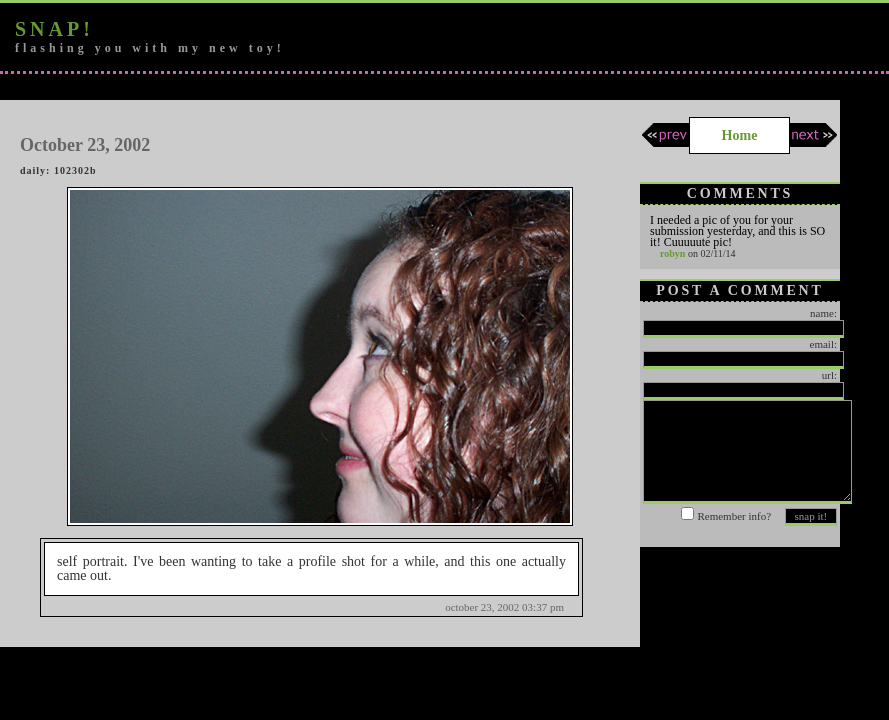 Image resolution: width=889 pixels, height=720 pixels. I want to click on Home, so click(740, 135).